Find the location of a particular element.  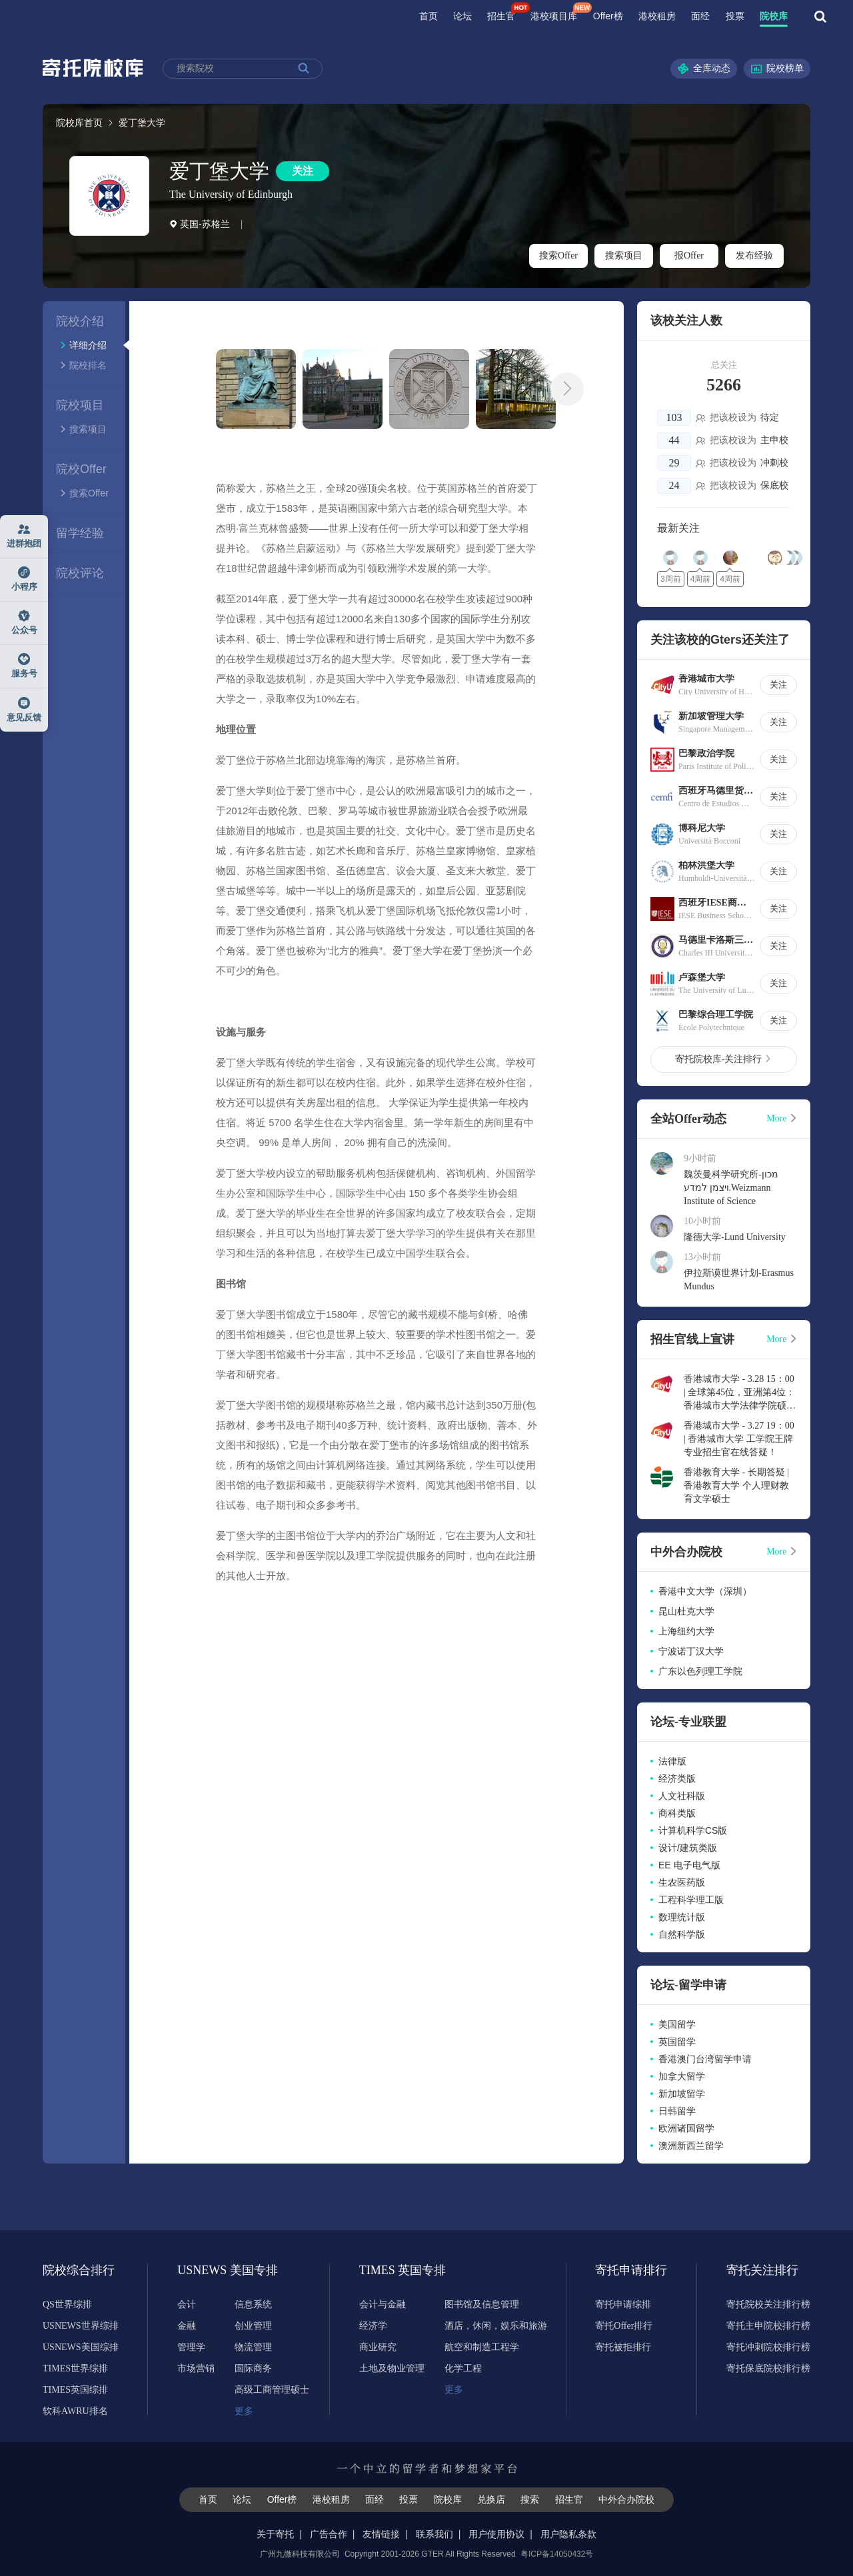

寄托主申院校排行榜 is located at coordinates (768, 2326).